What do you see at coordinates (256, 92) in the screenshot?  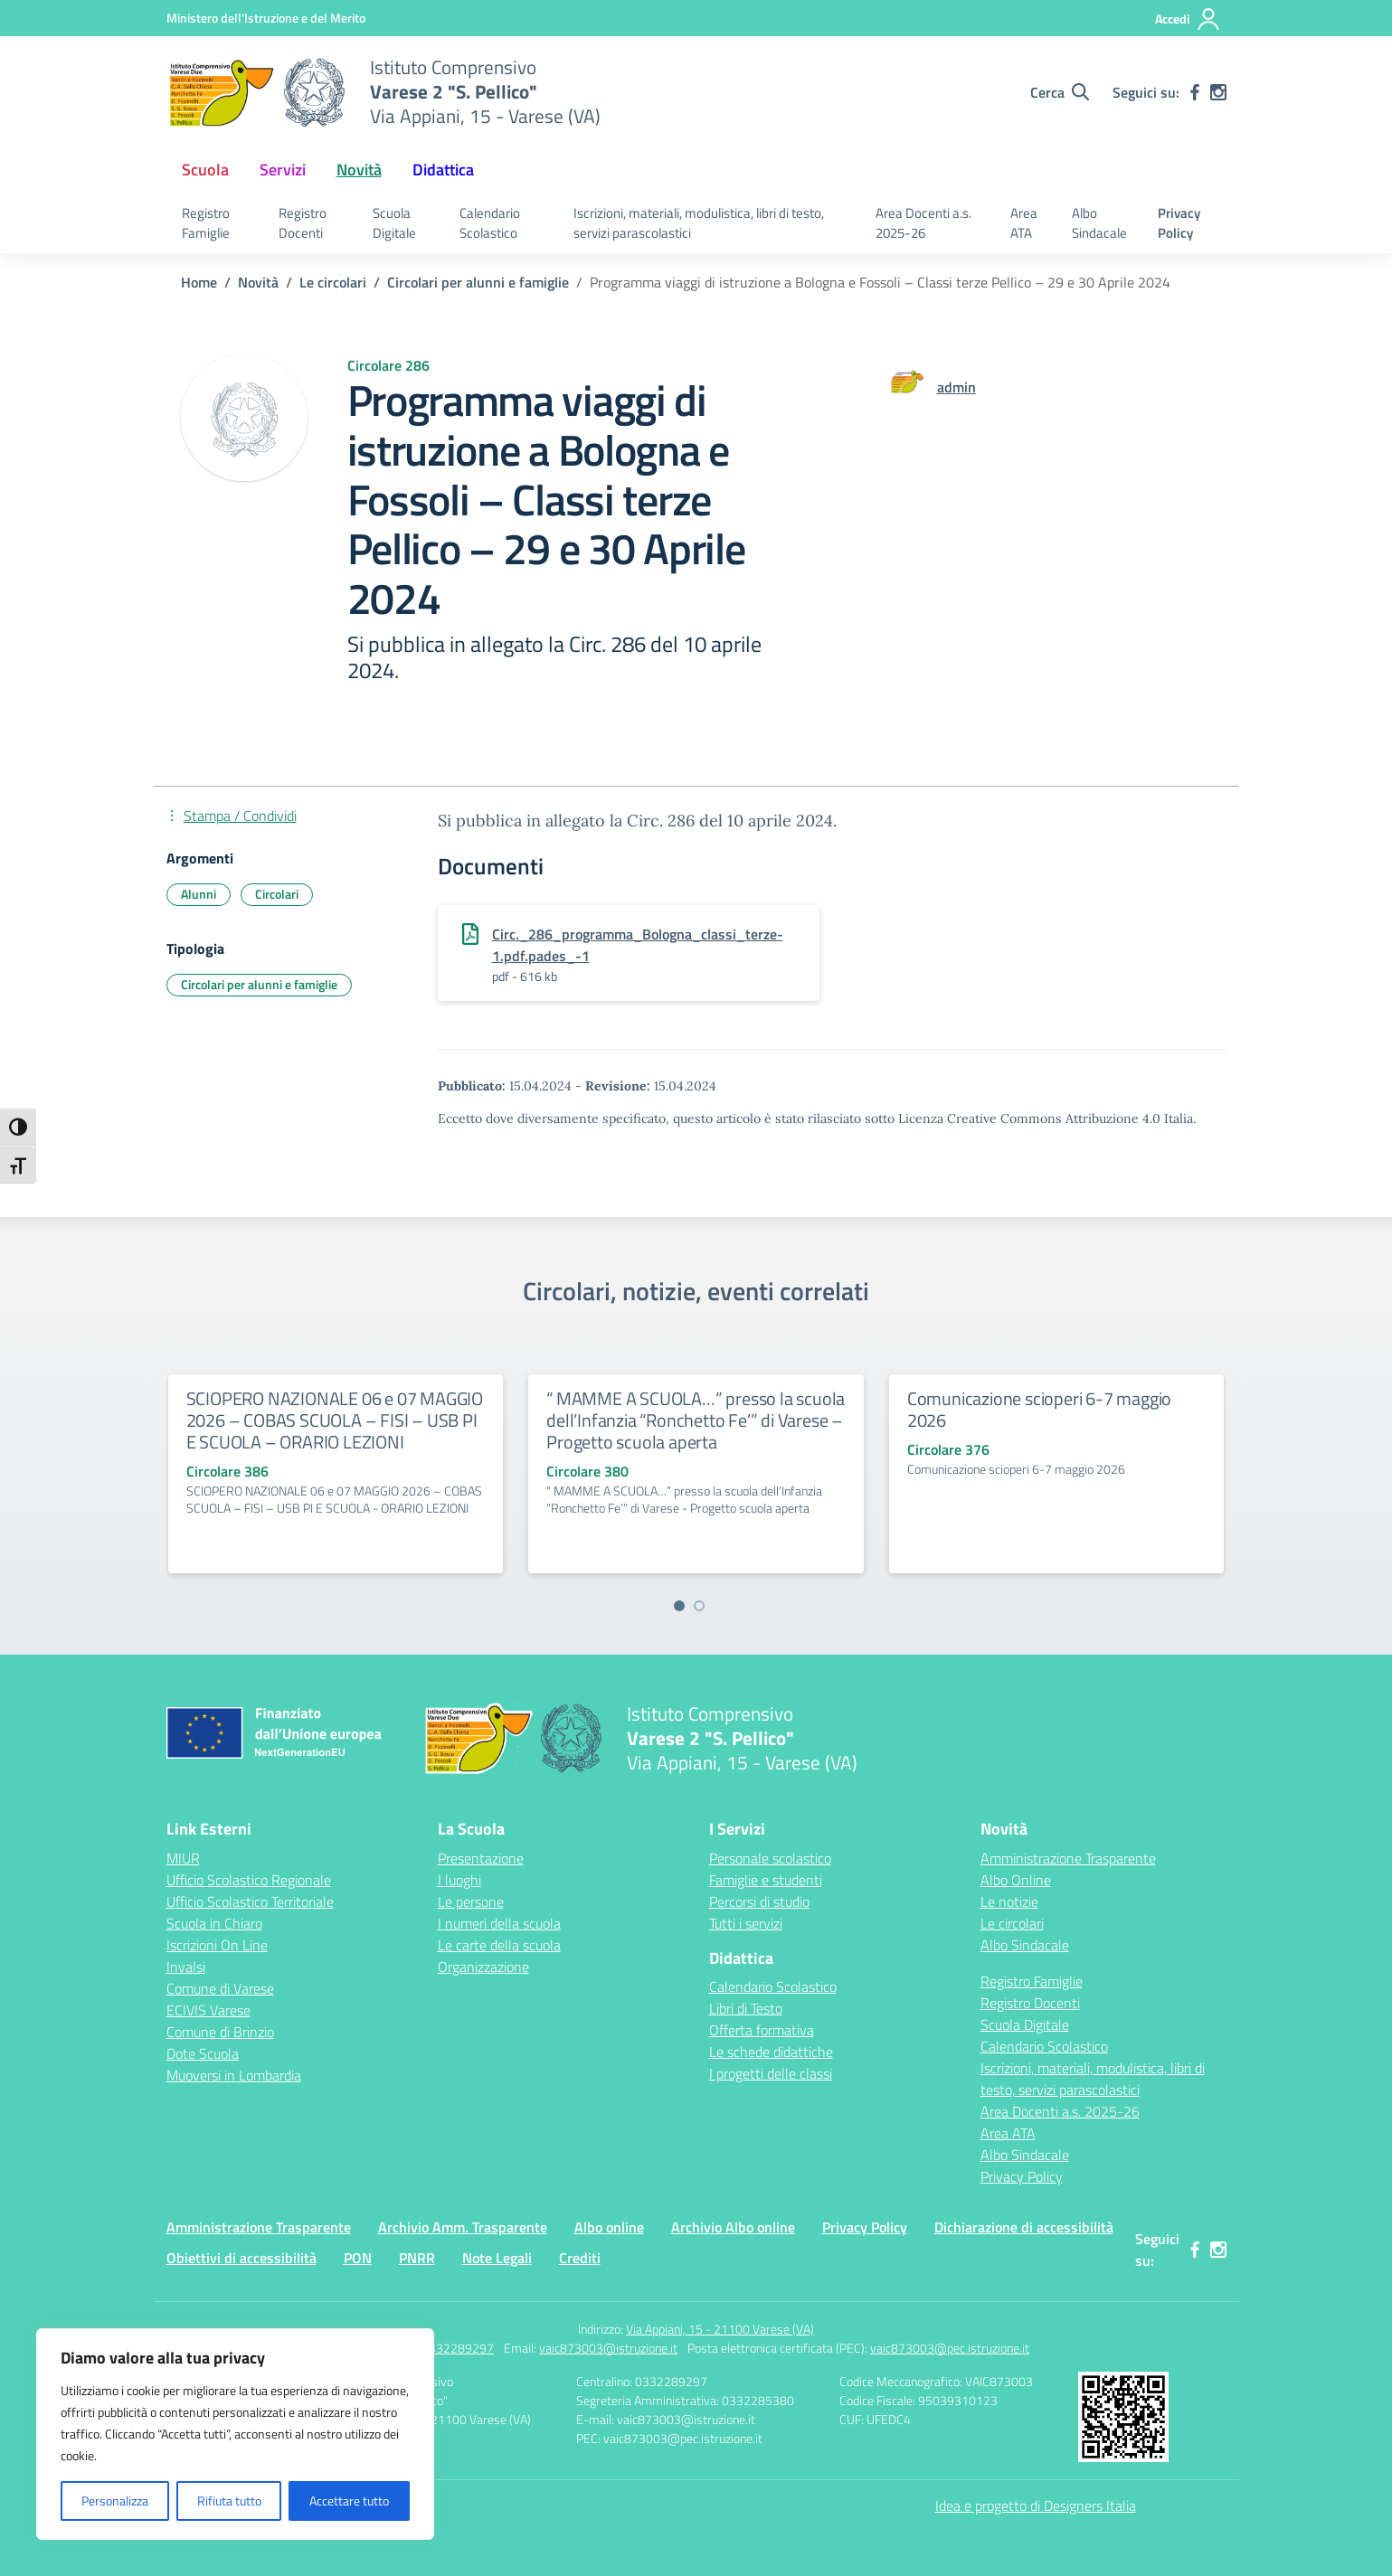 I see `[Vai alla homepage]` at bounding box center [256, 92].